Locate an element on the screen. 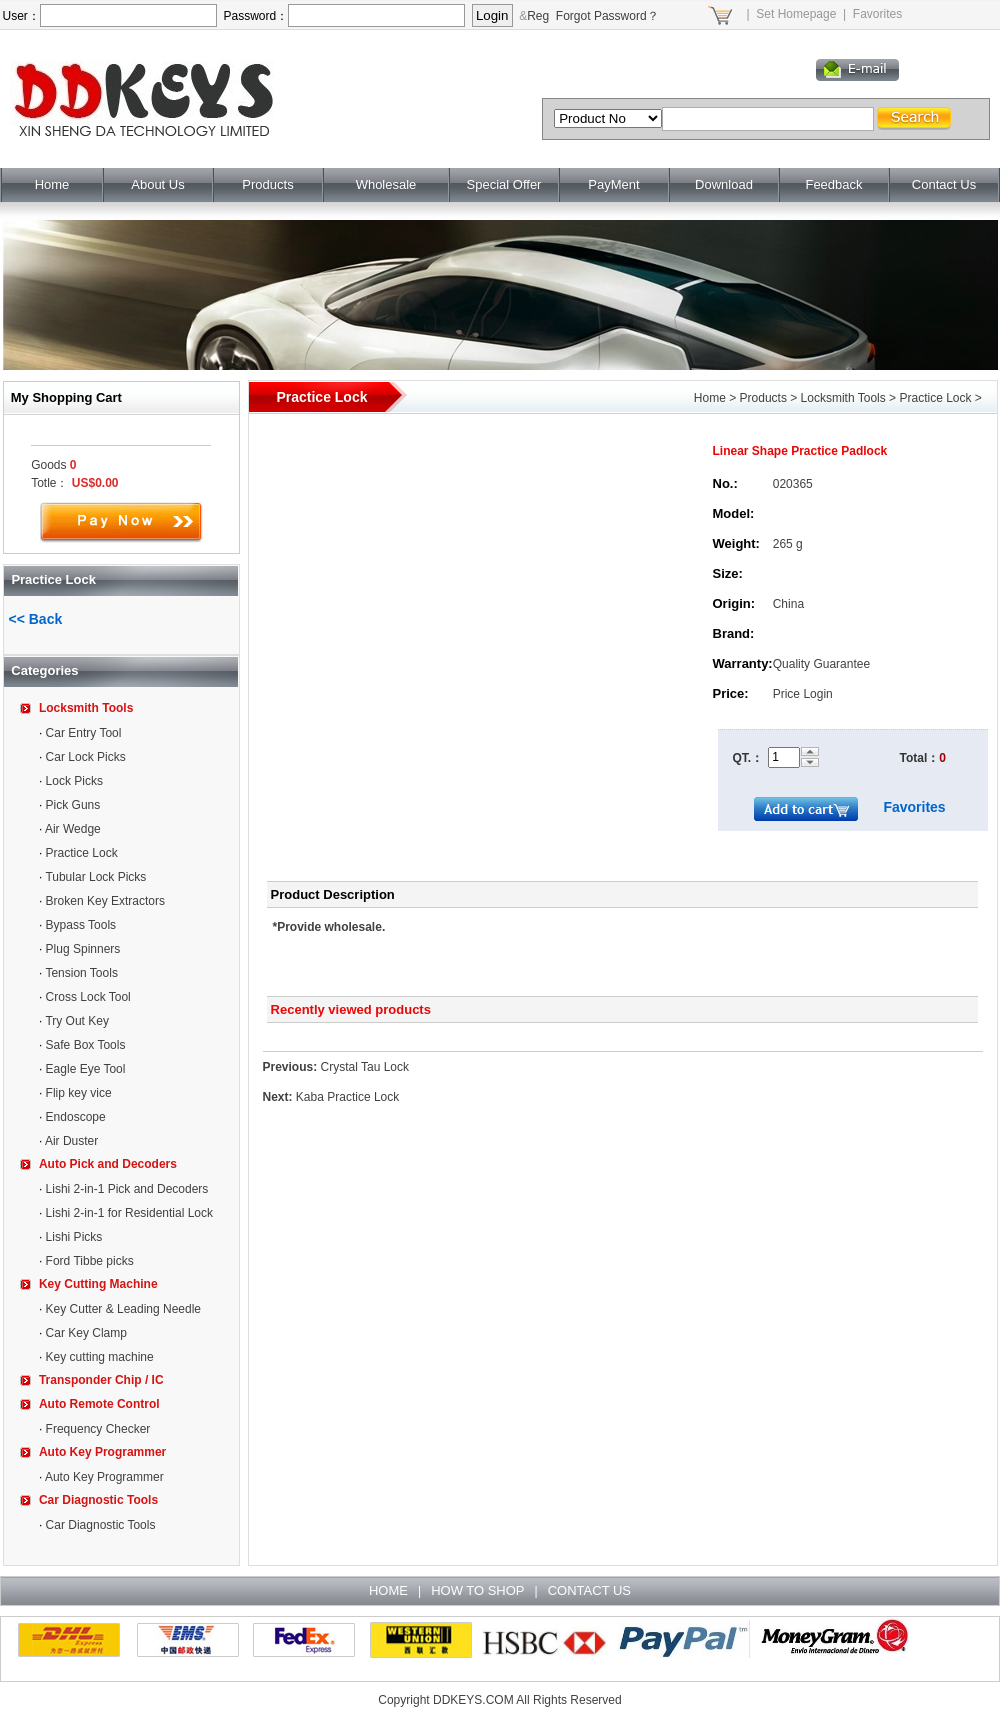  Flip key vice is located at coordinates (79, 1093).